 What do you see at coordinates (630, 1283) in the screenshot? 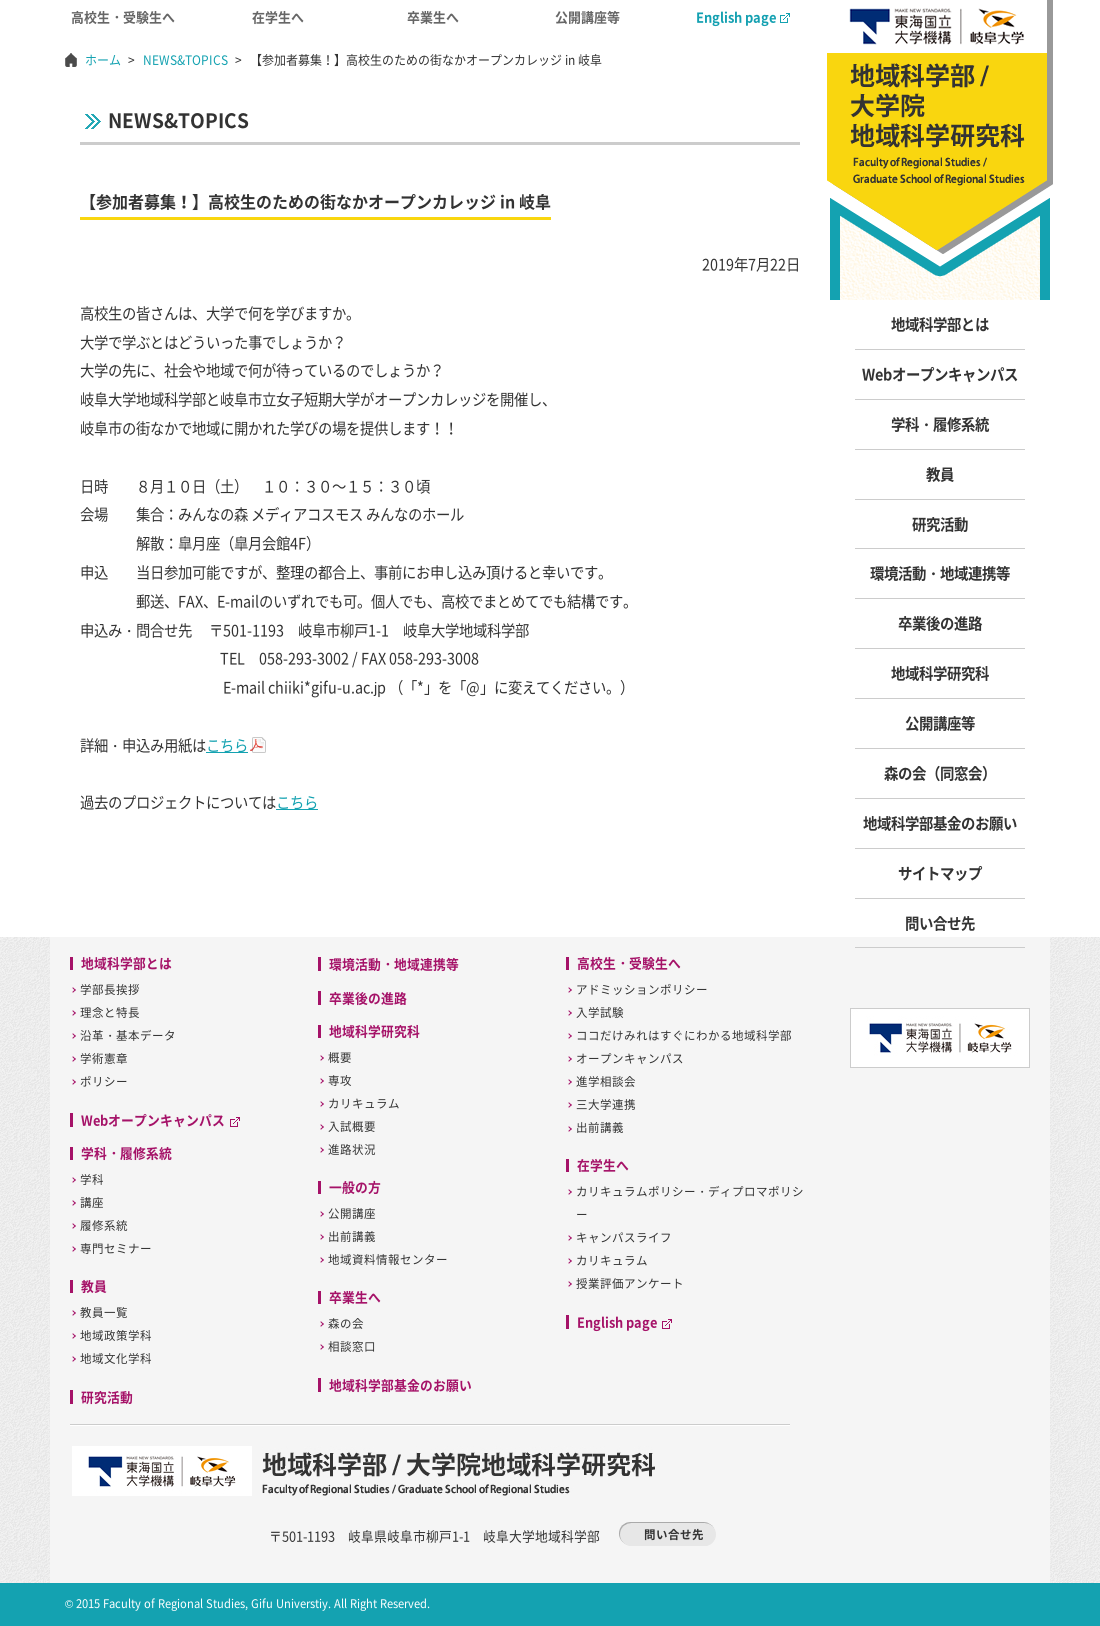
I see `授業評価アンケート` at bounding box center [630, 1283].